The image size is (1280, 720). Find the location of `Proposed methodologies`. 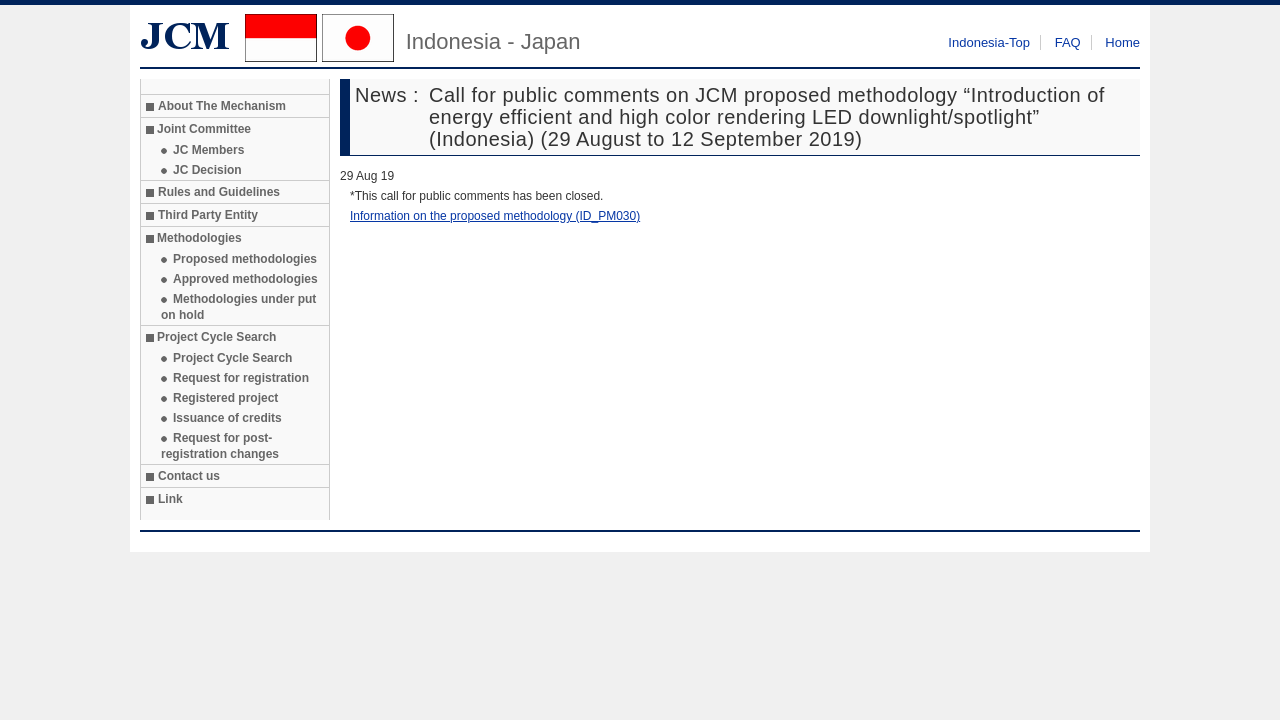

Proposed methodologies is located at coordinates (245, 259).